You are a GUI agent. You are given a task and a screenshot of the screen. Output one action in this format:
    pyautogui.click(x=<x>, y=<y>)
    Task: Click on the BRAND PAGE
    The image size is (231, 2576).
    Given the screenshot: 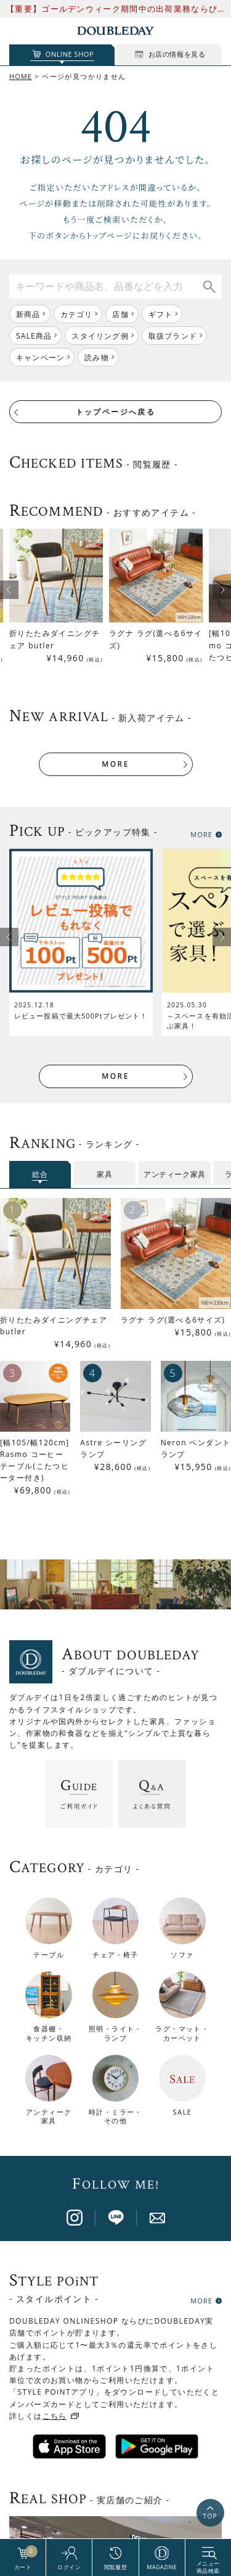 What is the action you would take?
    pyautogui.click(x=110, y=2518)
    